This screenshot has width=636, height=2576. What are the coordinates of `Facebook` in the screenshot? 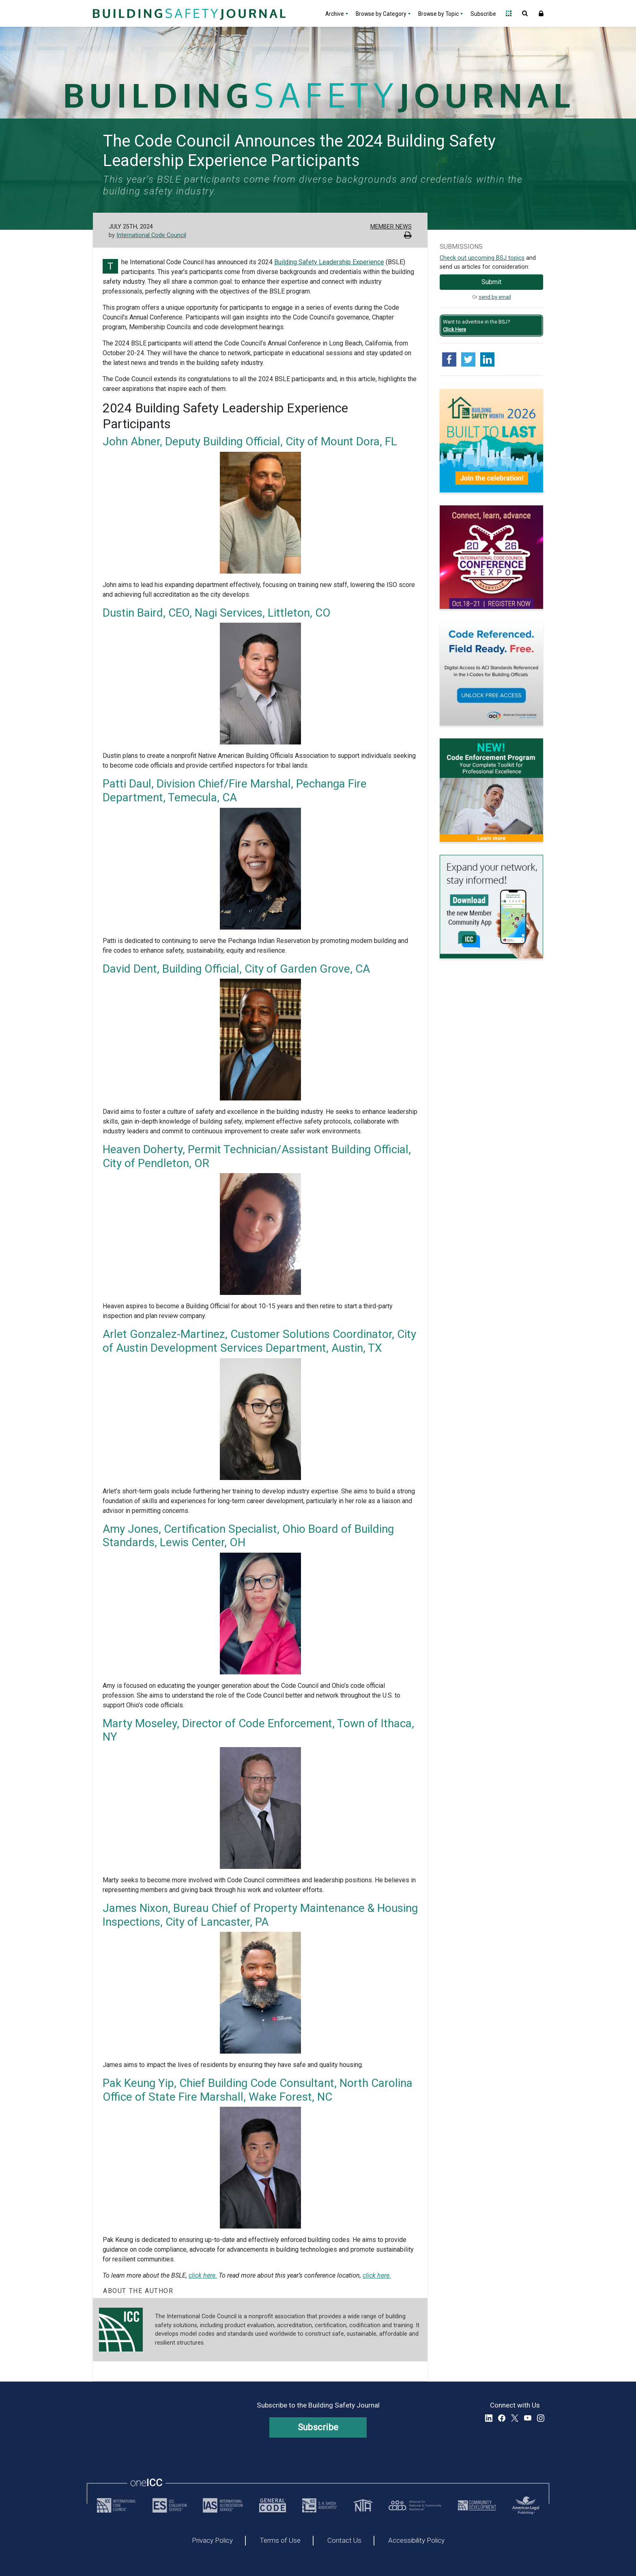 It's located at (502, 2418).